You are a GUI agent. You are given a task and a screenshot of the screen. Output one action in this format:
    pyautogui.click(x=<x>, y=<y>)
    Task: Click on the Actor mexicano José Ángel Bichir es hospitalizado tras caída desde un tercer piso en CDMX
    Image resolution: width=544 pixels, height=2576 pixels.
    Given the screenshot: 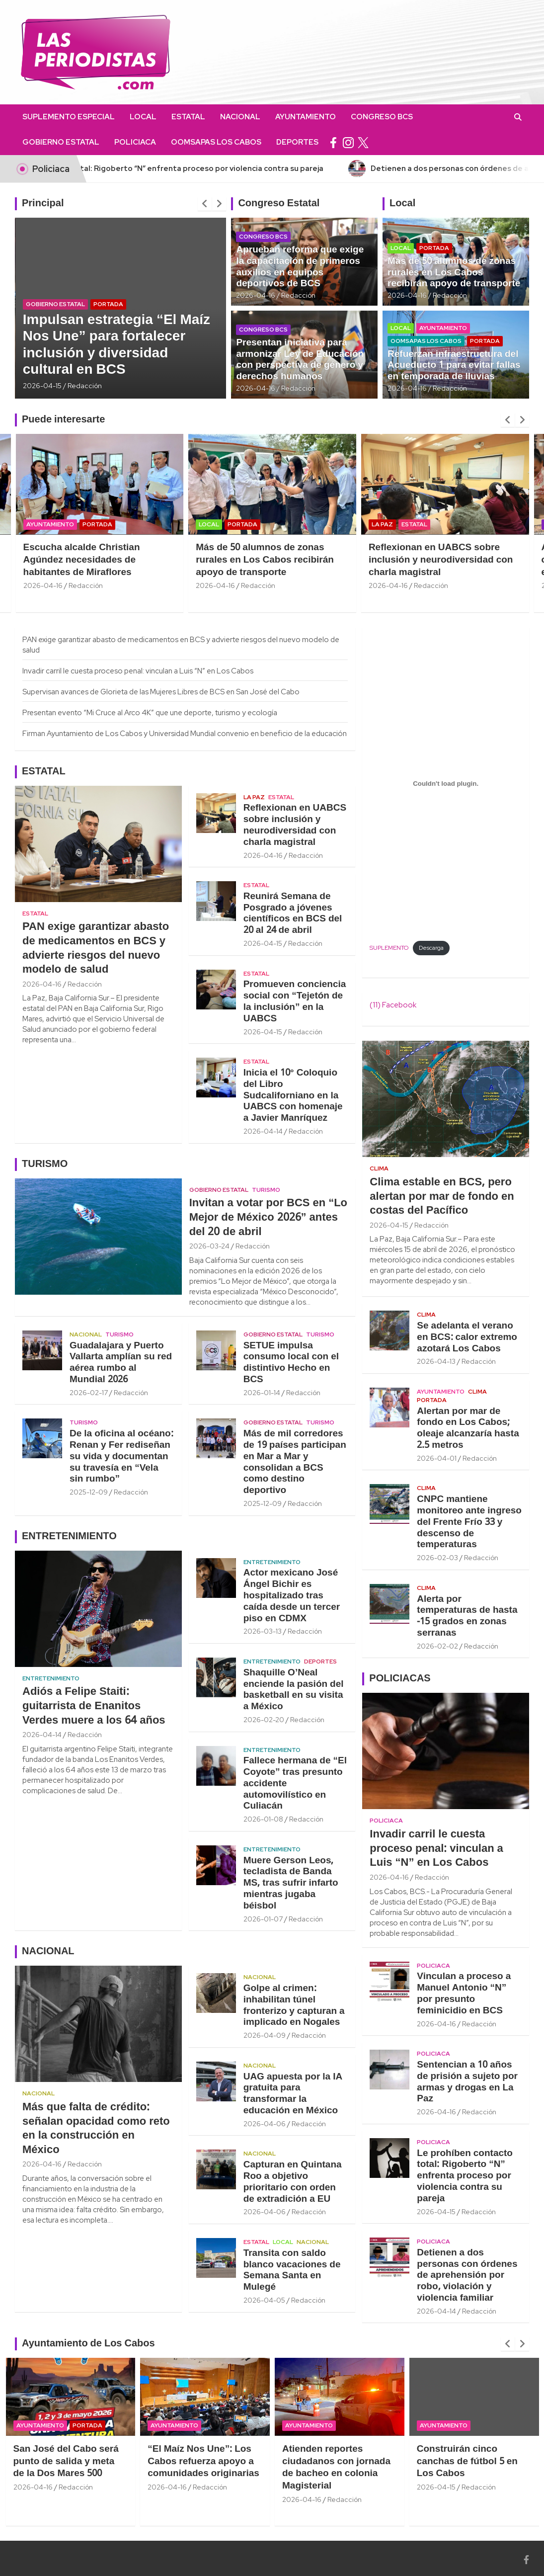 What is the action you would take?
    pyautogui.click(x=291, y=1595)
    